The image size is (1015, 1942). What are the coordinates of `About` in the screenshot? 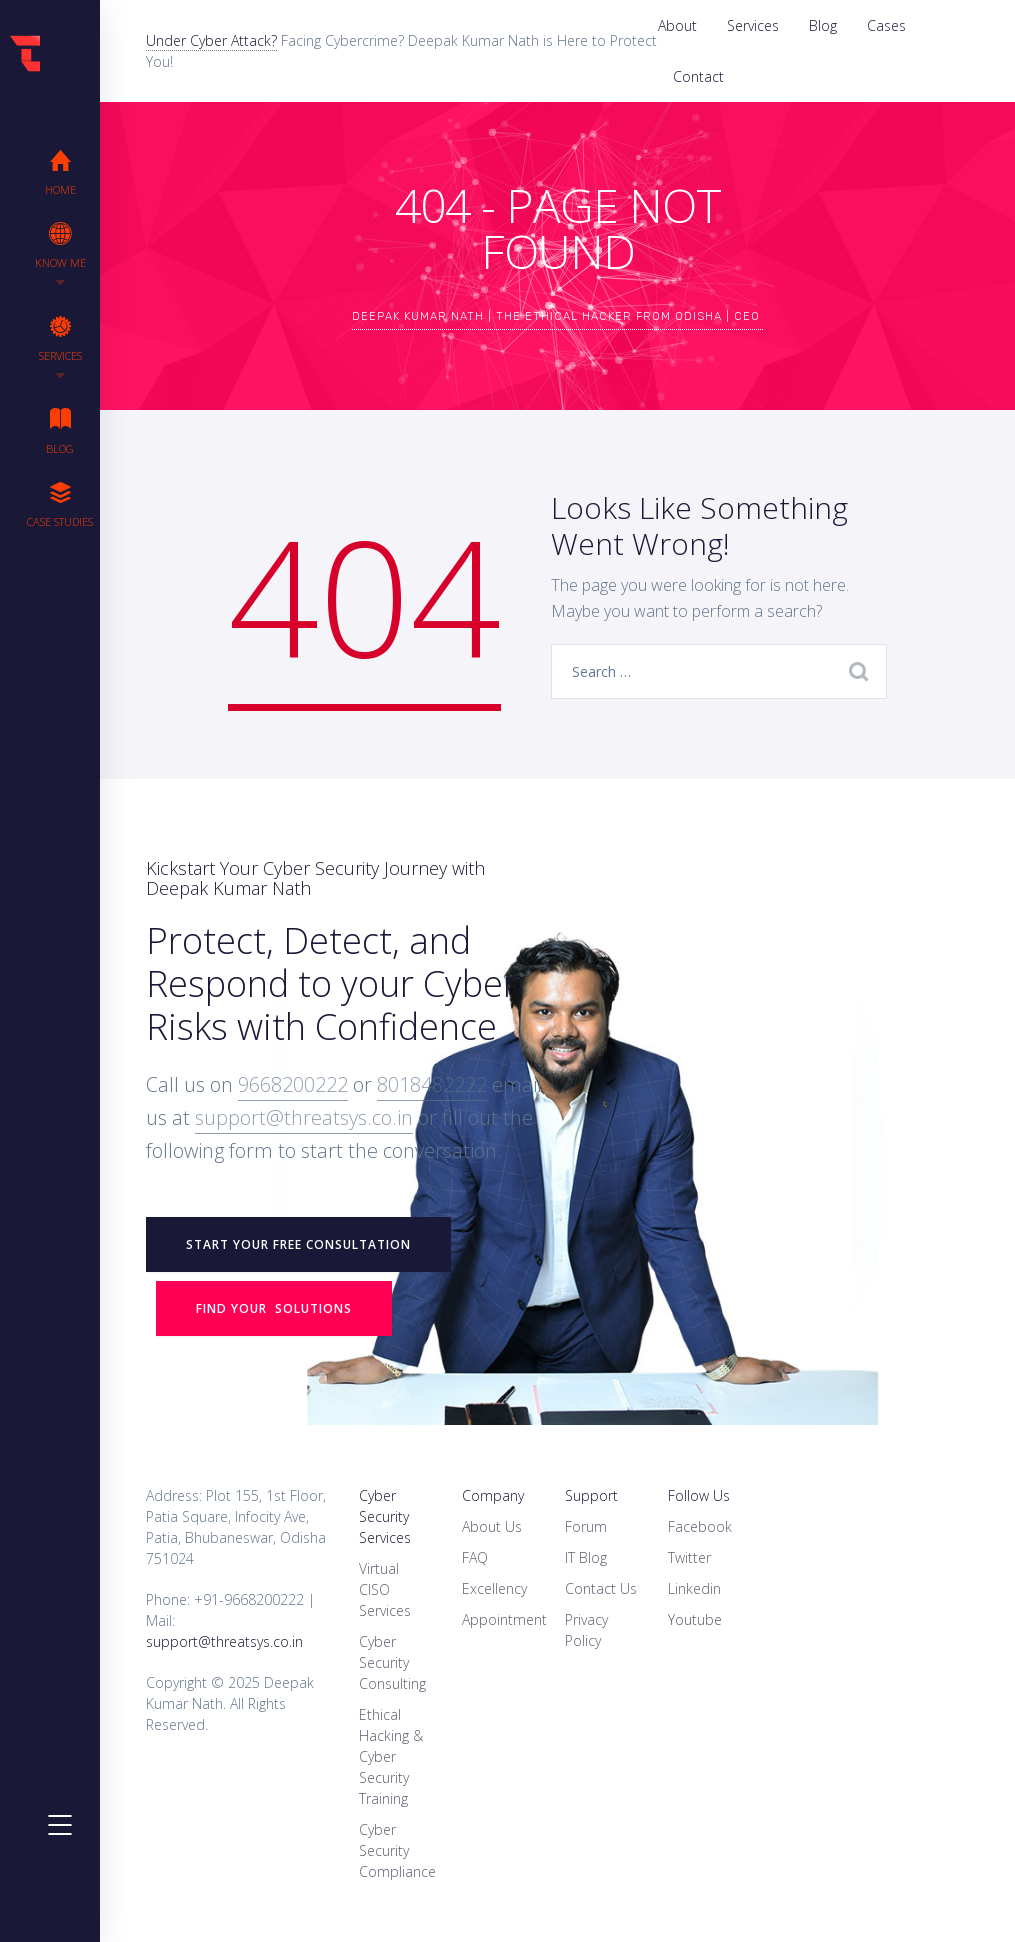 It's located at (677, 25).